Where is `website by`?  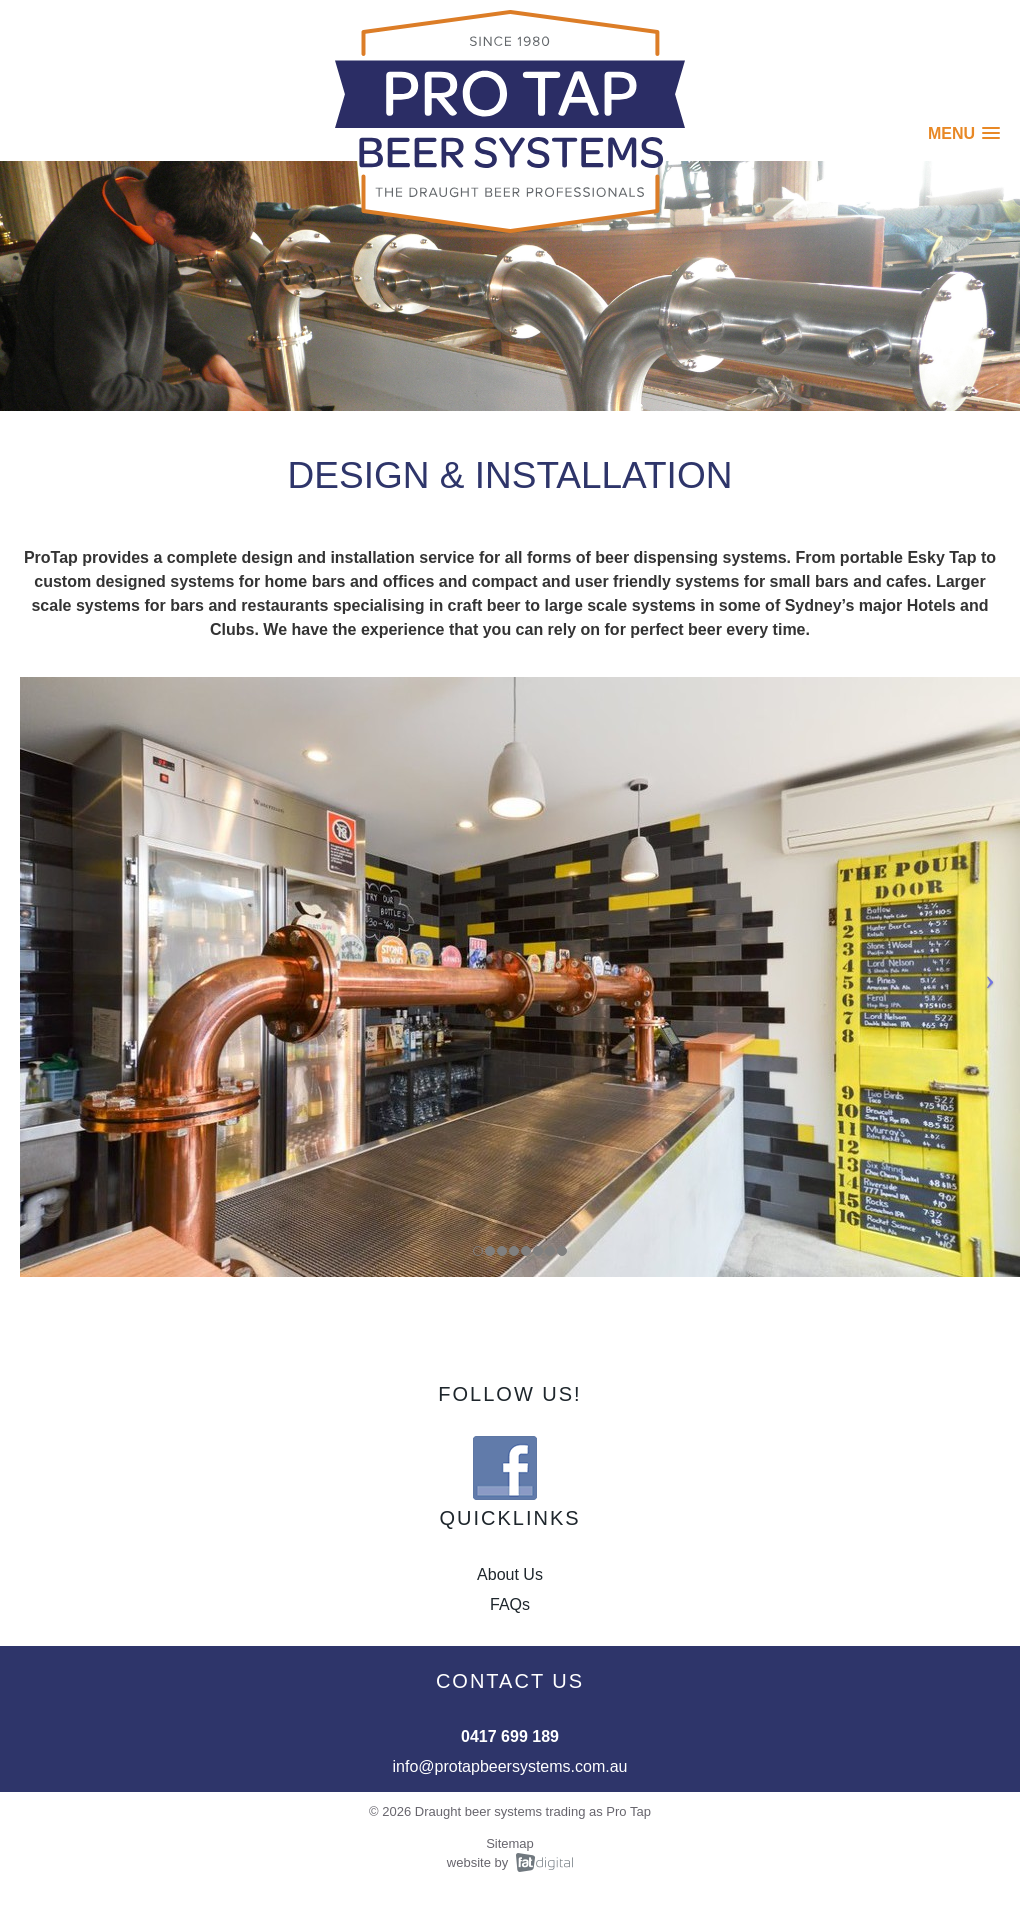
website by is located at coordinates (477, 1862).